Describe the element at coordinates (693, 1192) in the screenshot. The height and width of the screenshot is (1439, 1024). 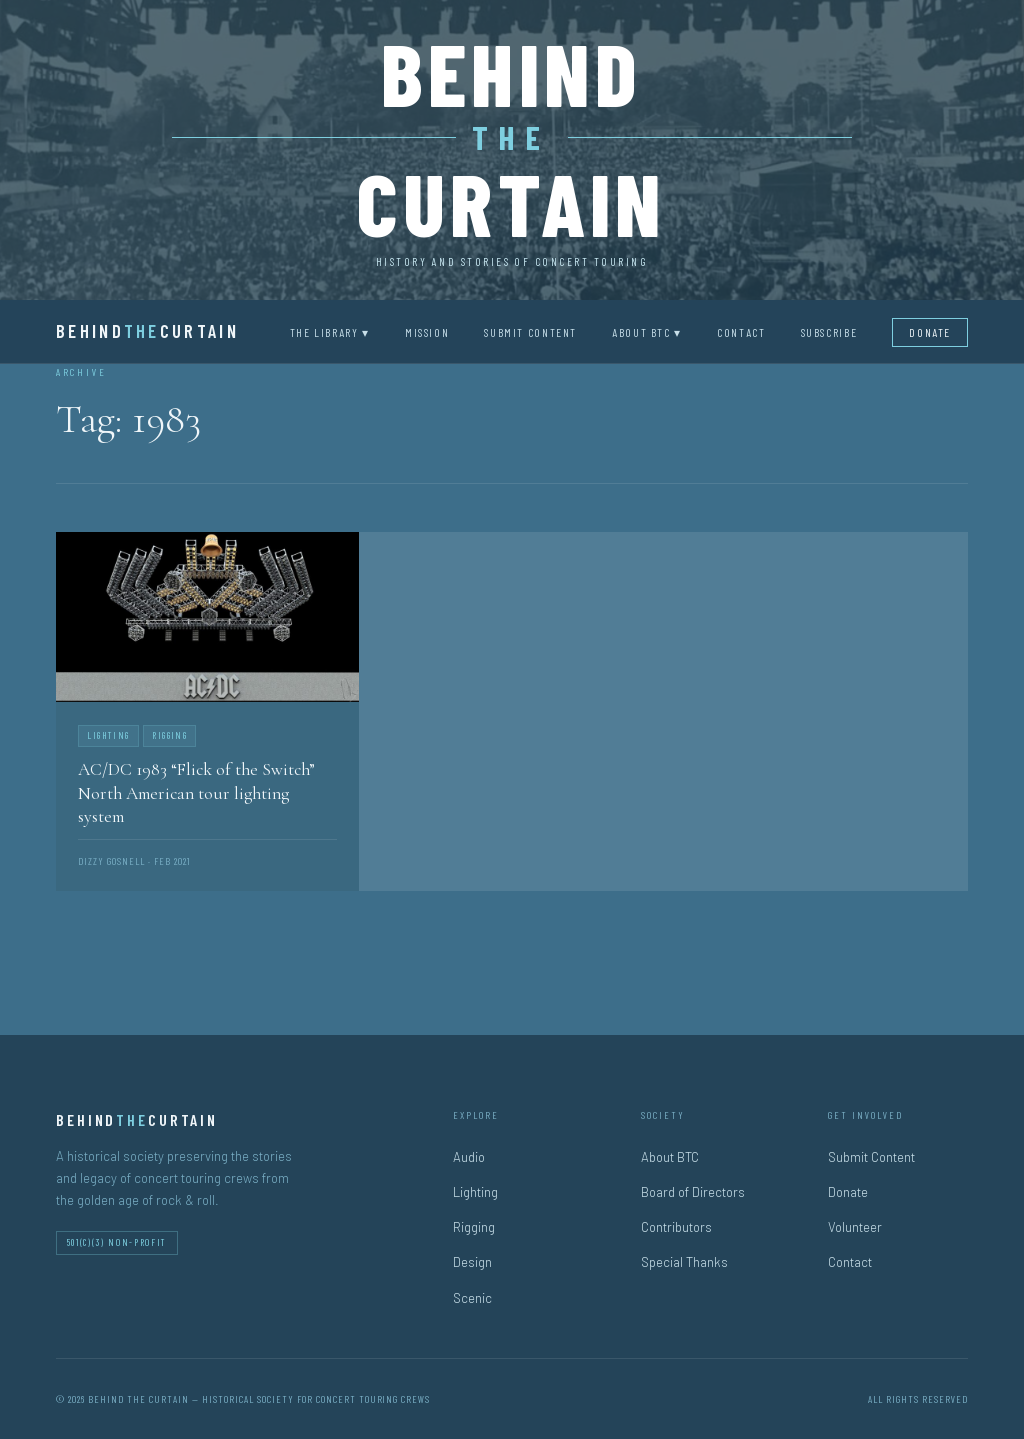
I see `Board of Directors` at that location.